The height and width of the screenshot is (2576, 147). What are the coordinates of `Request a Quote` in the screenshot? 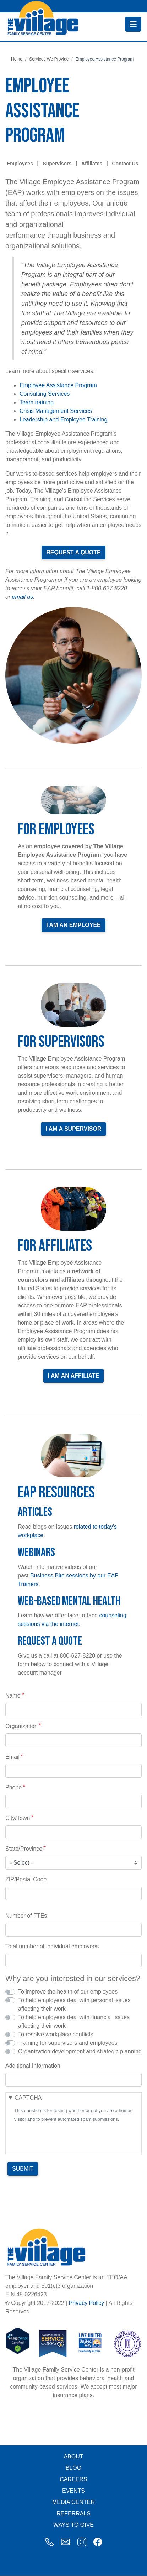 It's located at (73, 552).